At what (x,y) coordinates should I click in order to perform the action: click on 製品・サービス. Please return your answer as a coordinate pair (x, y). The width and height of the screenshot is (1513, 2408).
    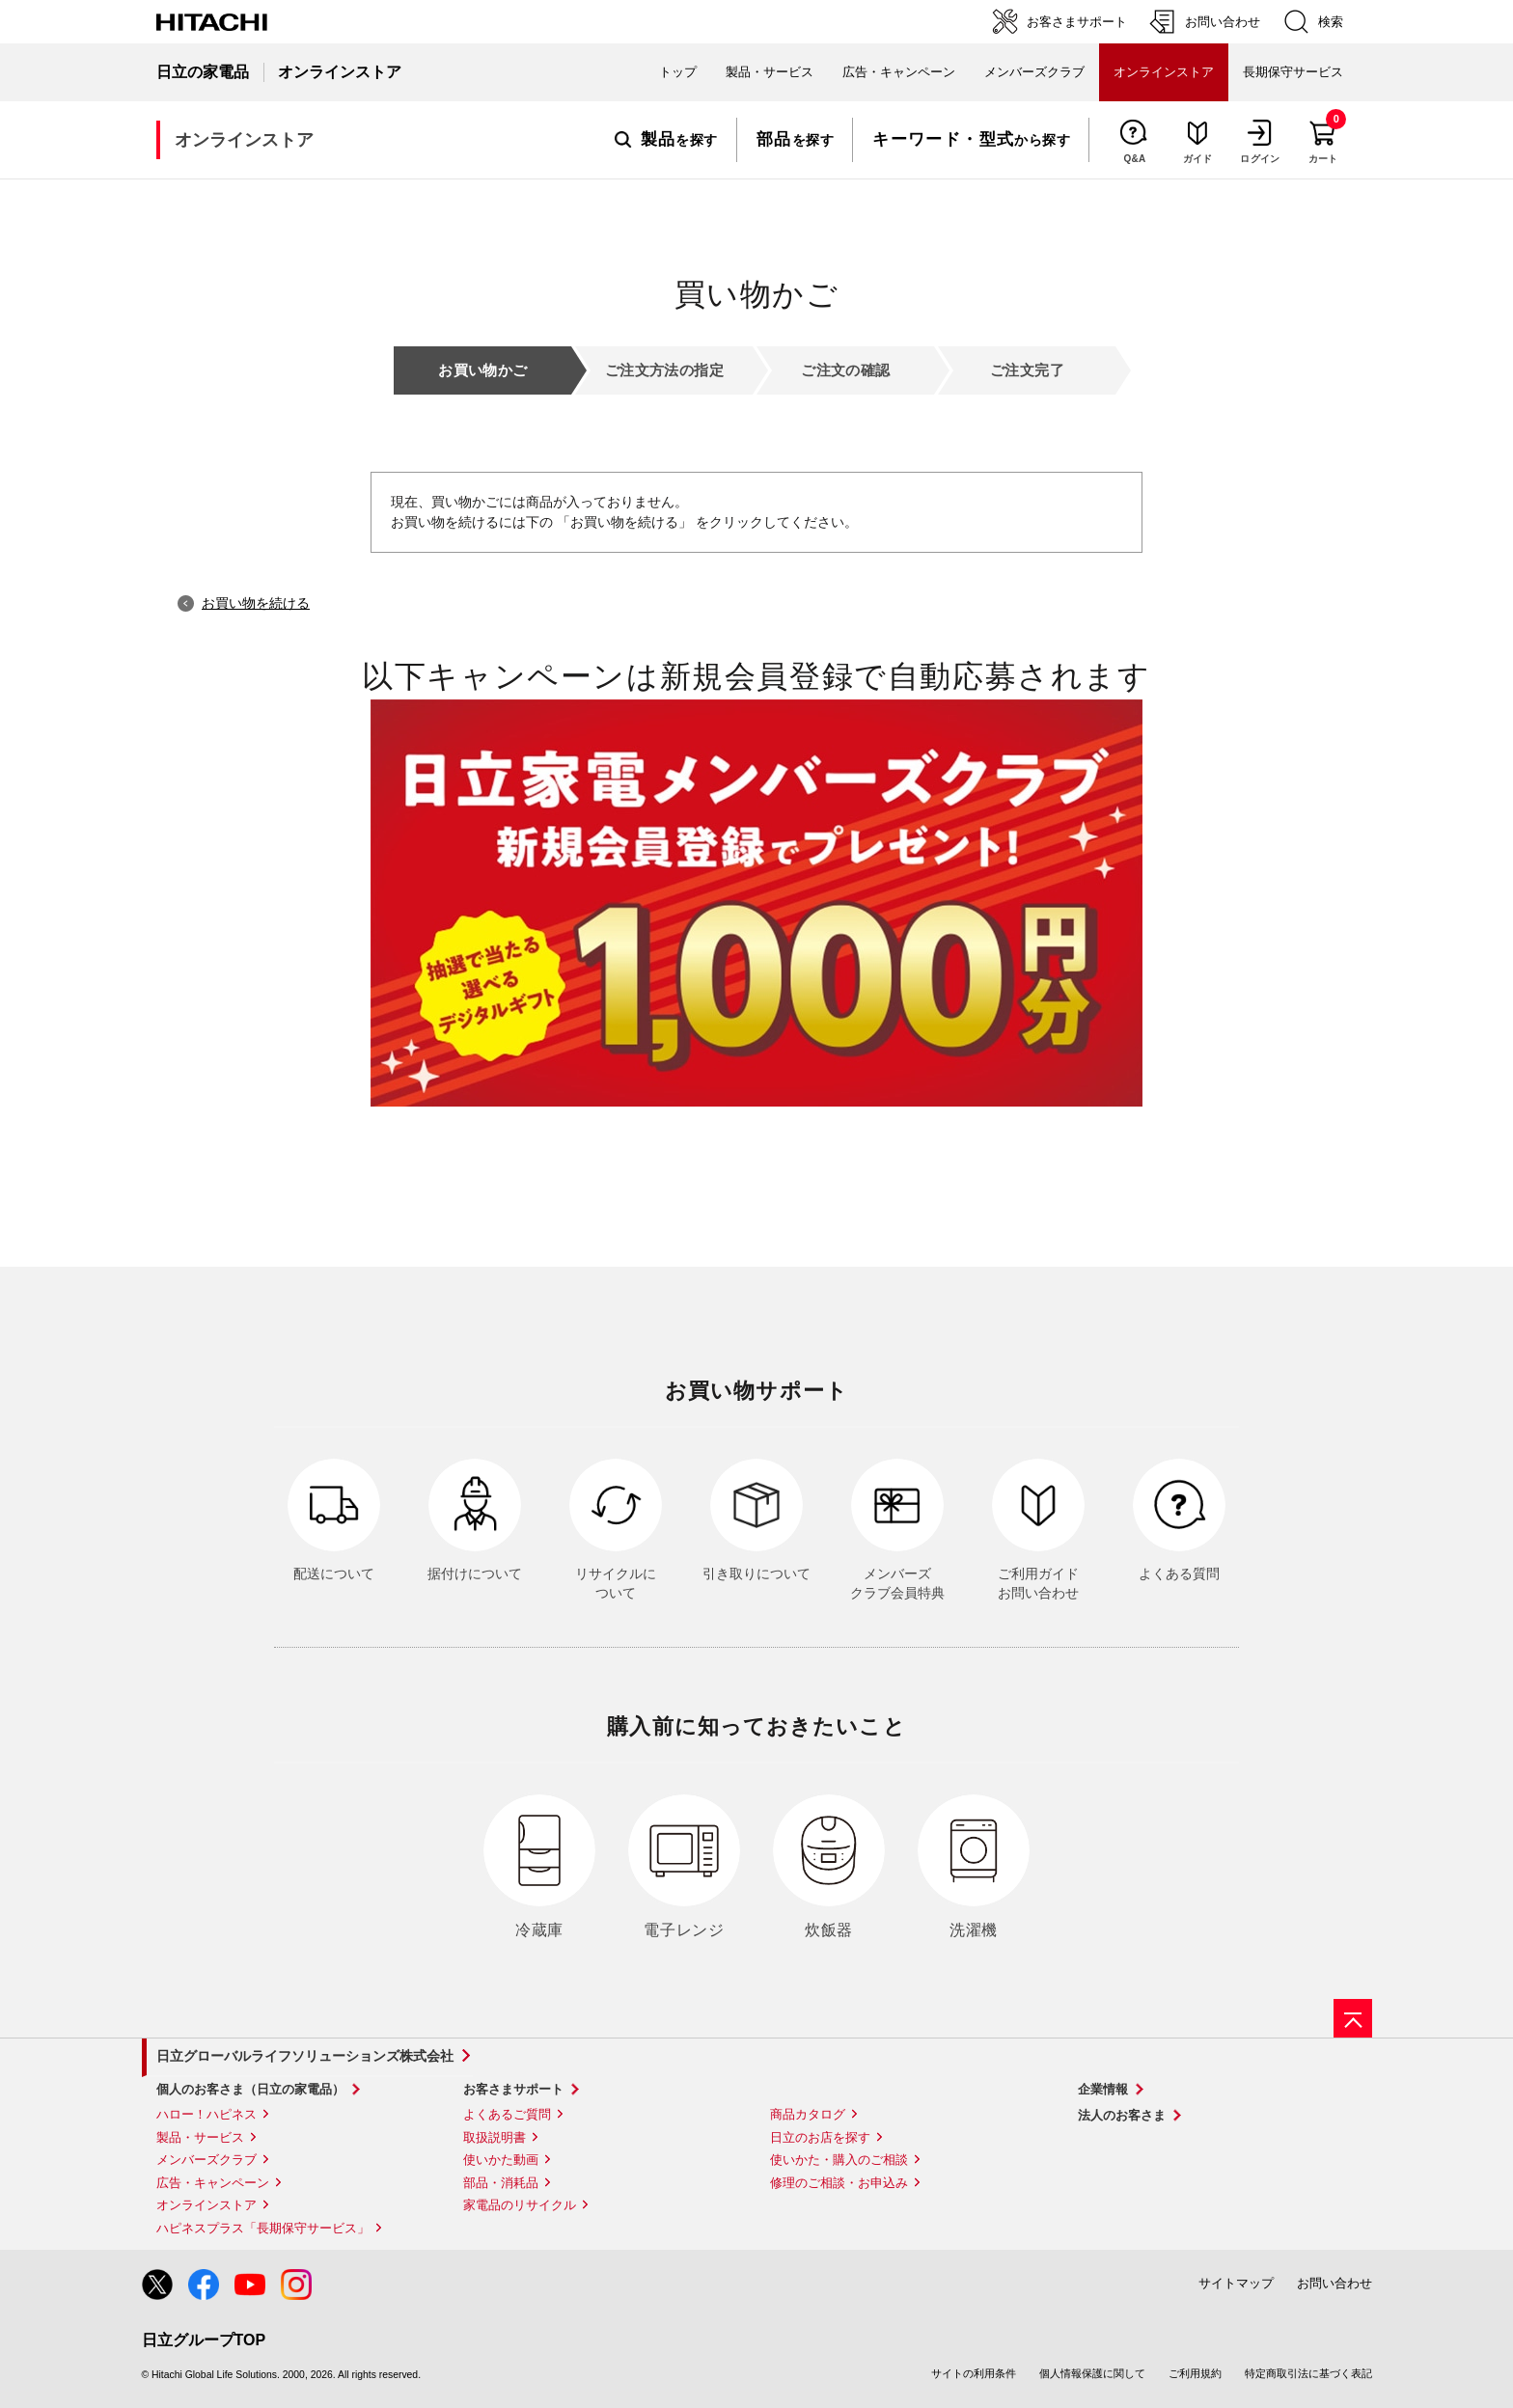
    Looking at the image, I should click on (200, 2137).